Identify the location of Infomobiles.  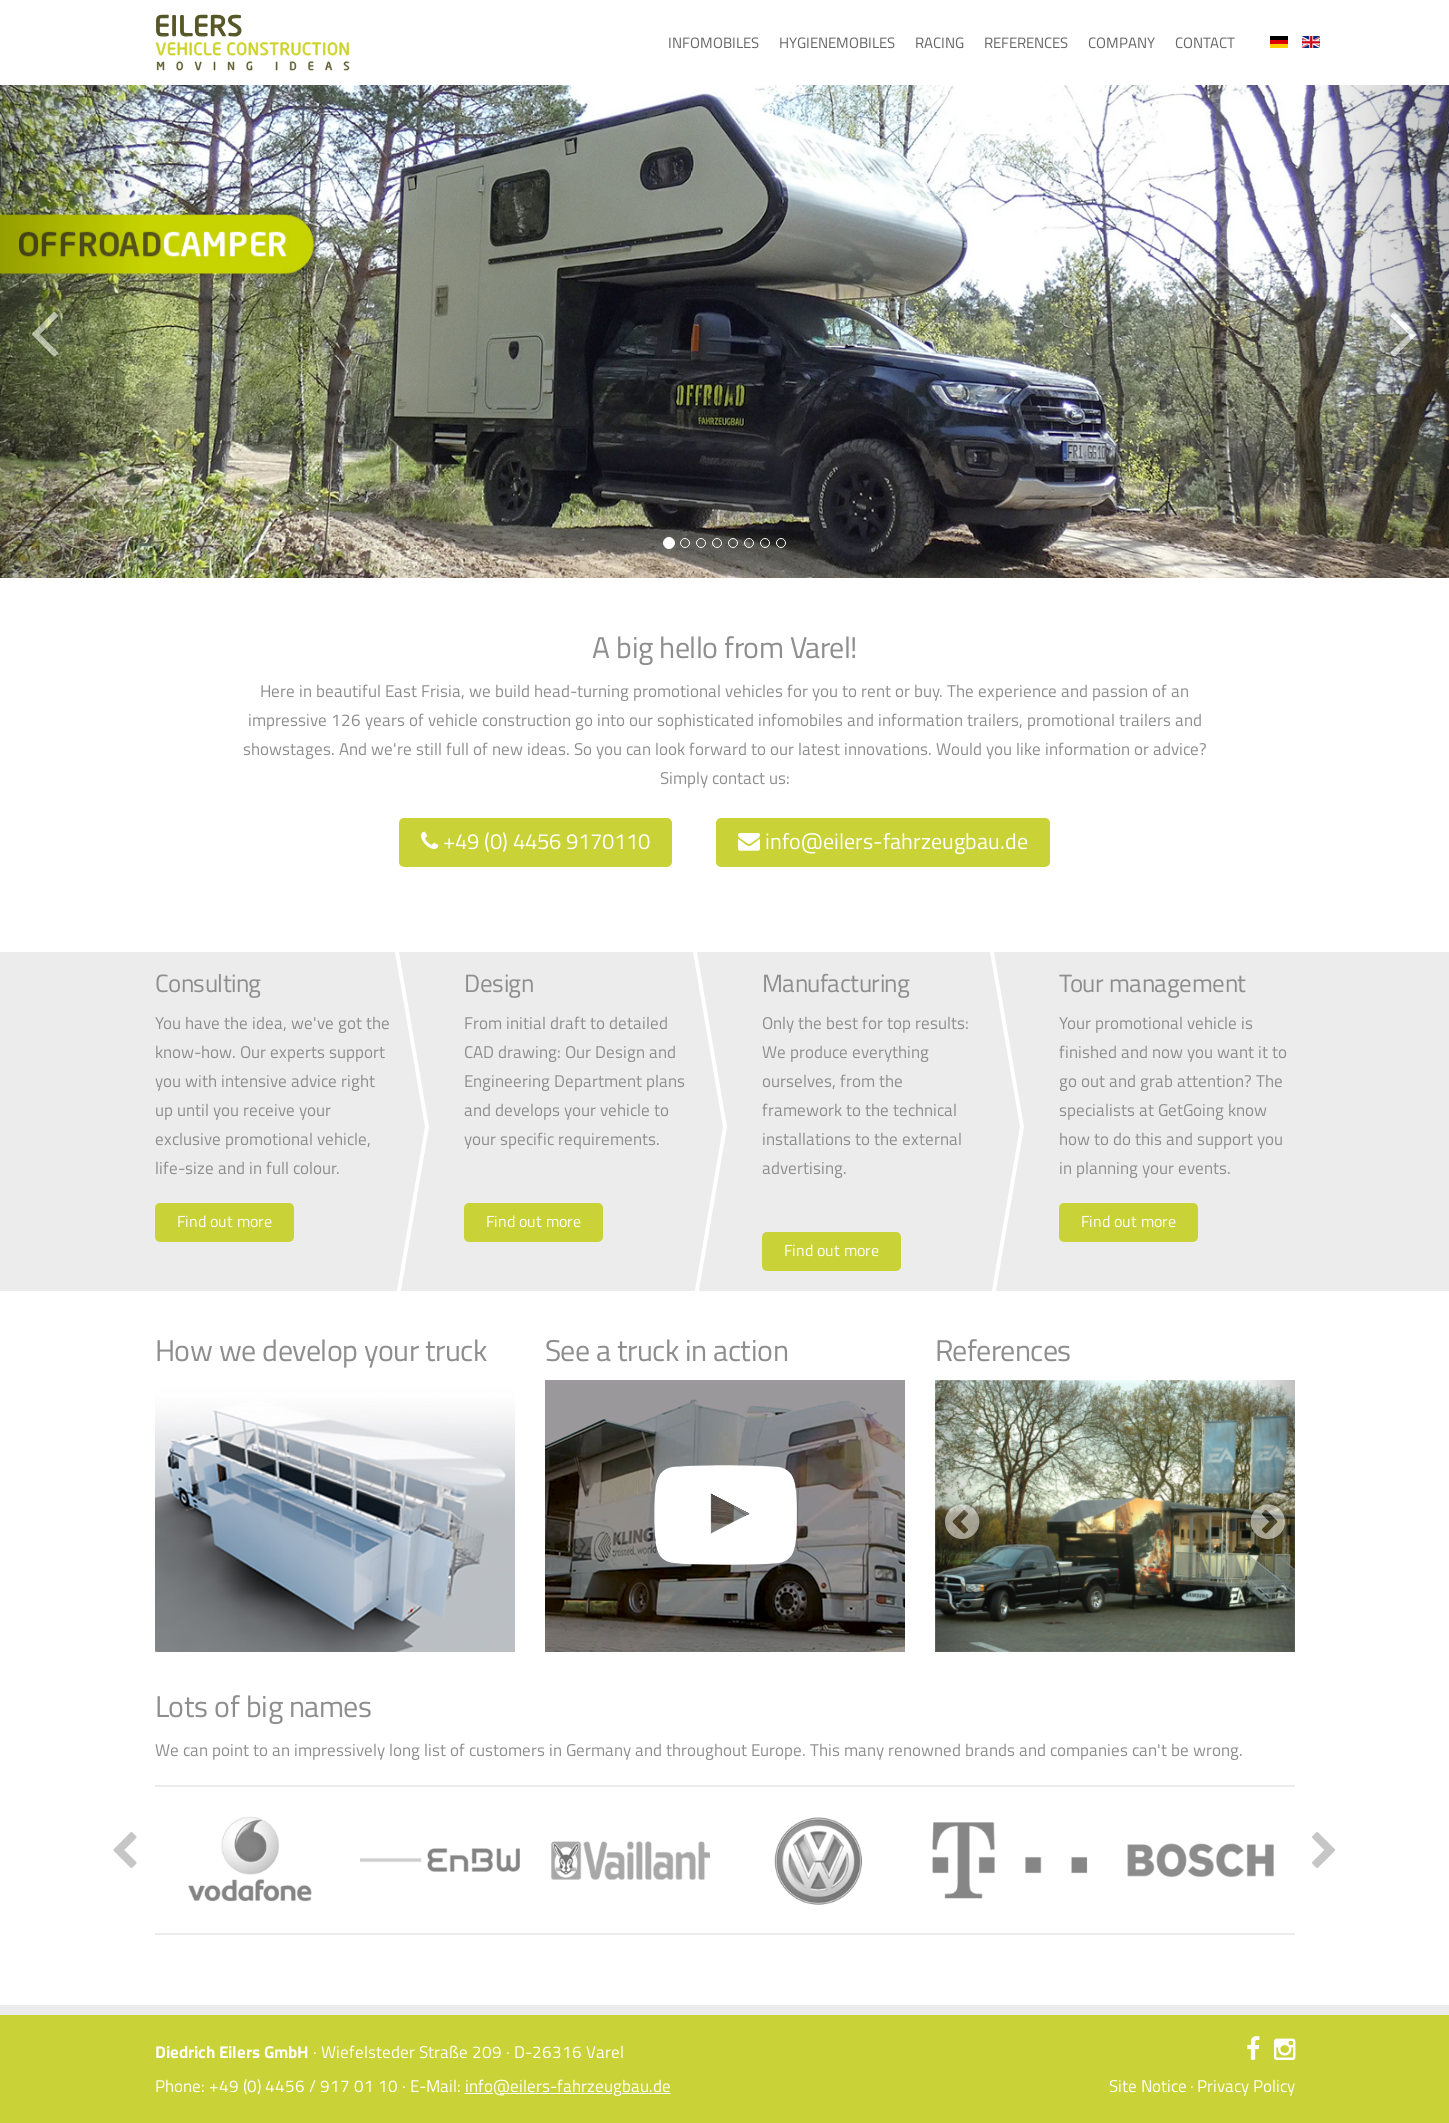
(713, 42).